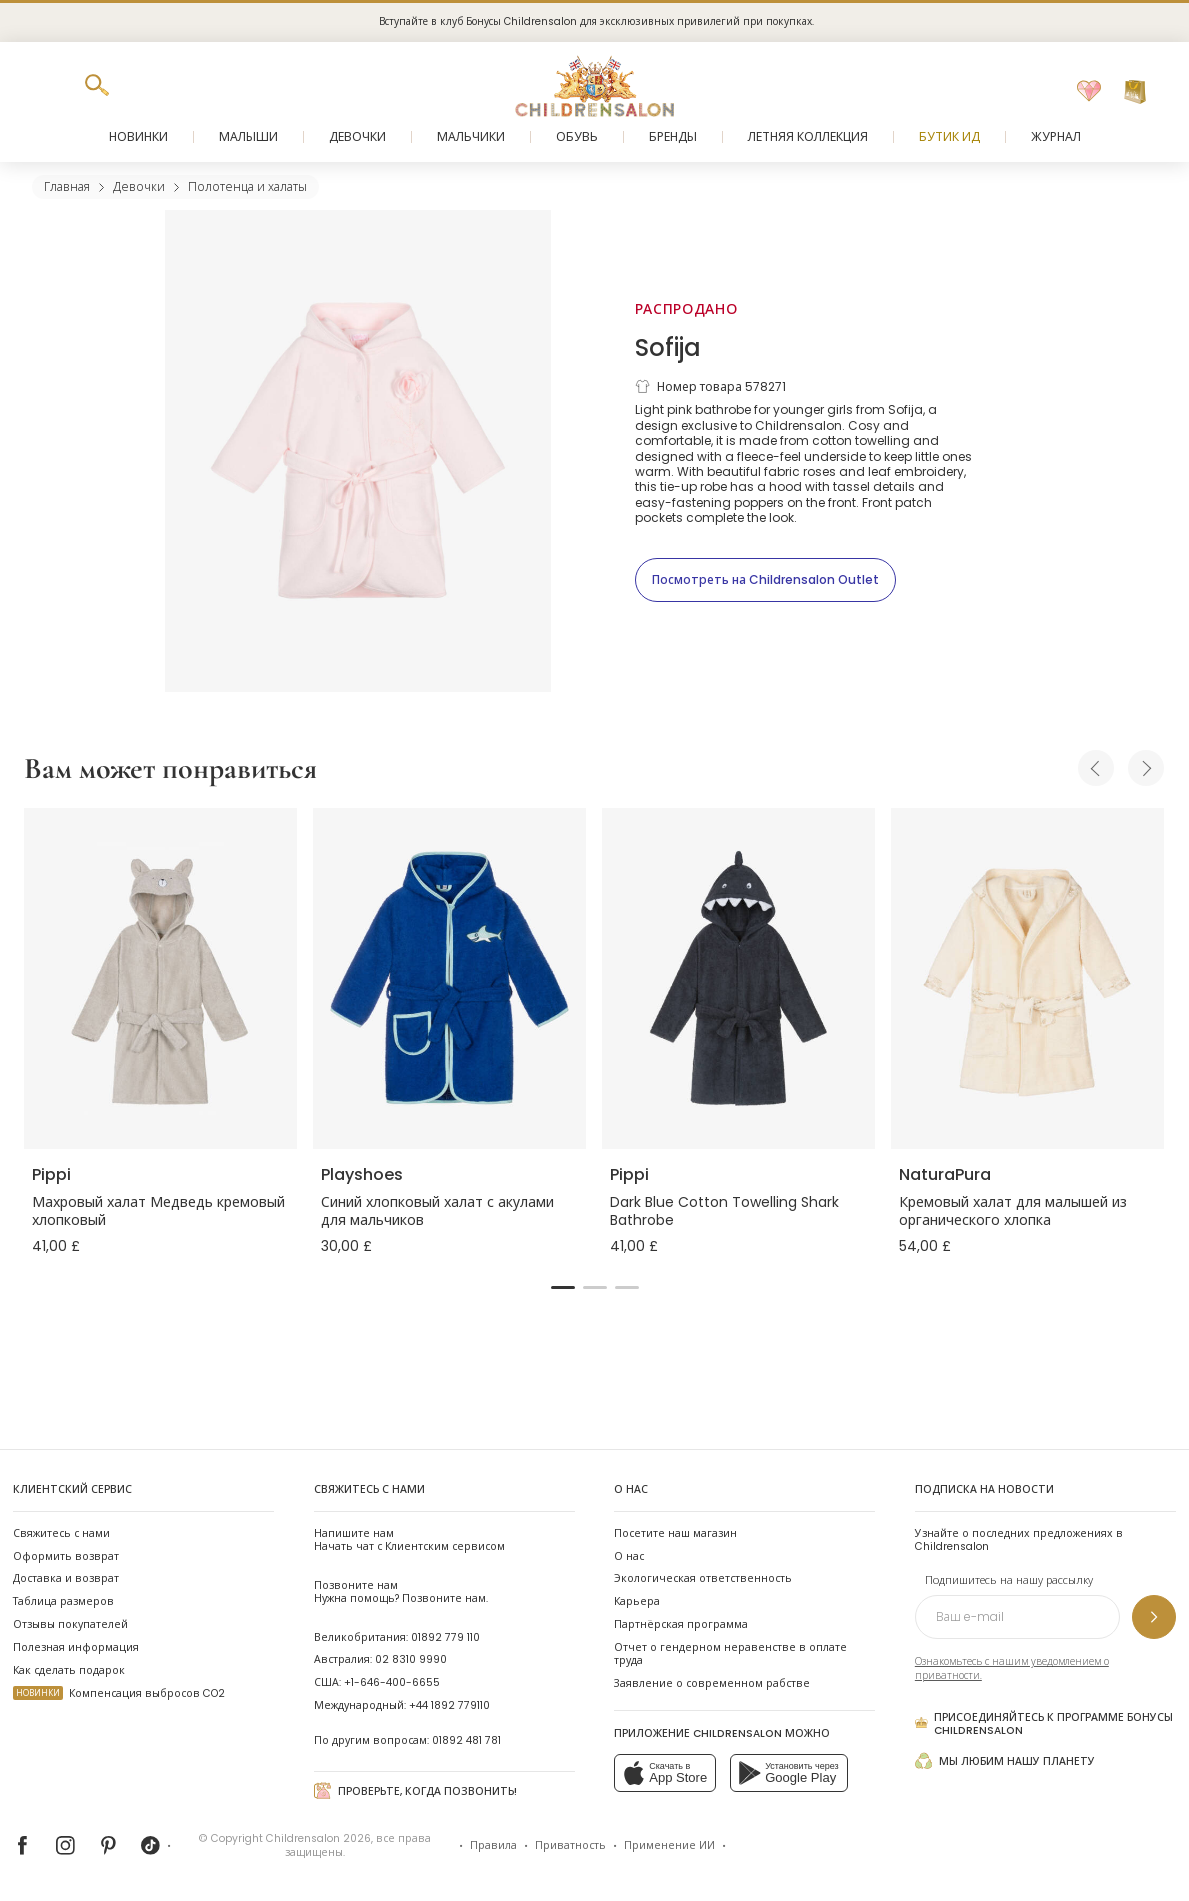  Describe the element at coordinates (570, 1845) in the screenshot. I see `Приватность` at that location.